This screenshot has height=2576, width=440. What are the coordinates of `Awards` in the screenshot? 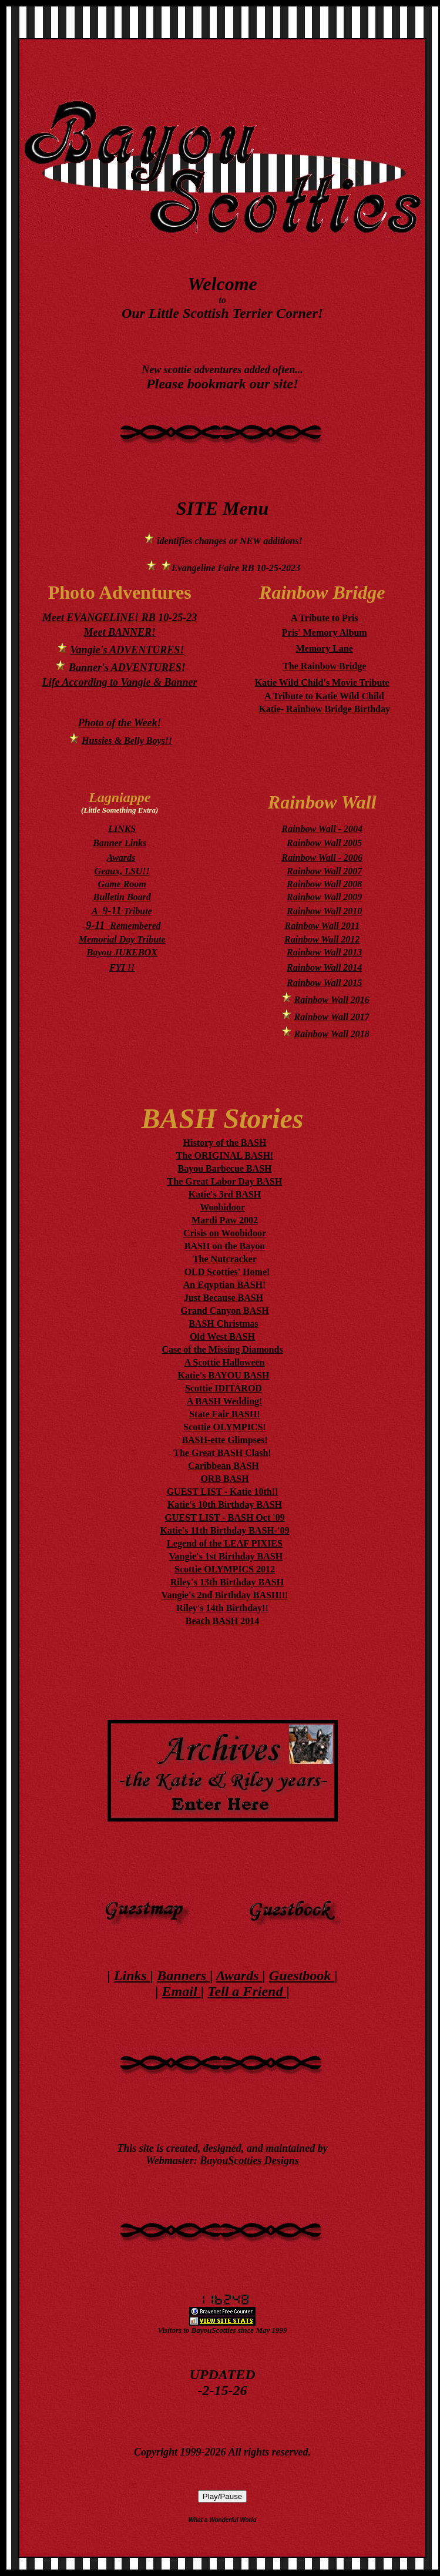 It's located at (121, 858).